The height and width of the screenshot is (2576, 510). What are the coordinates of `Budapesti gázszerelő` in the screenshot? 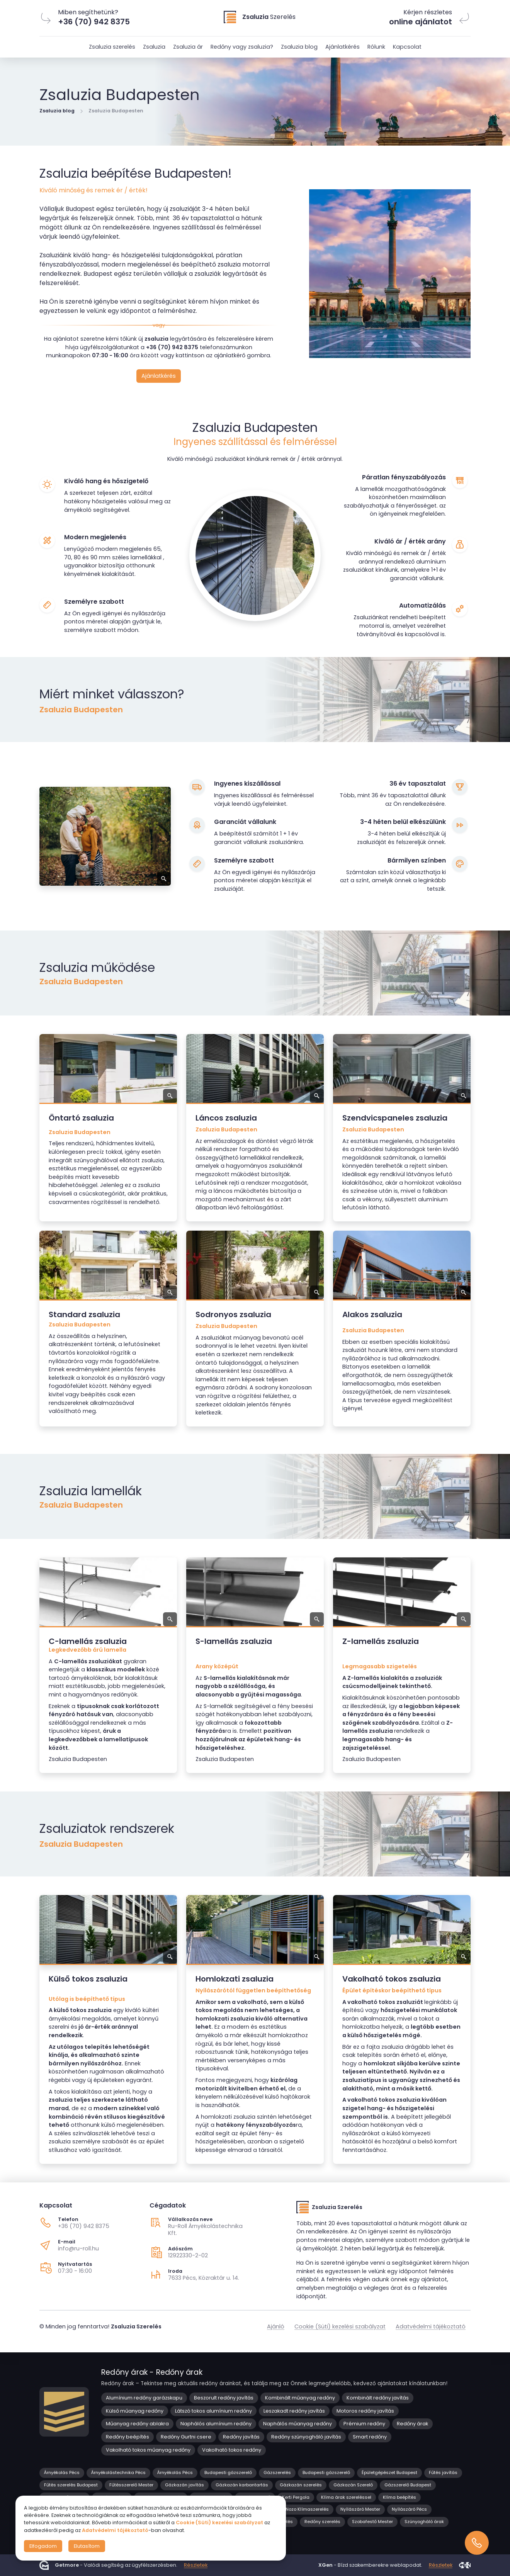 It's located at (228, 2472).